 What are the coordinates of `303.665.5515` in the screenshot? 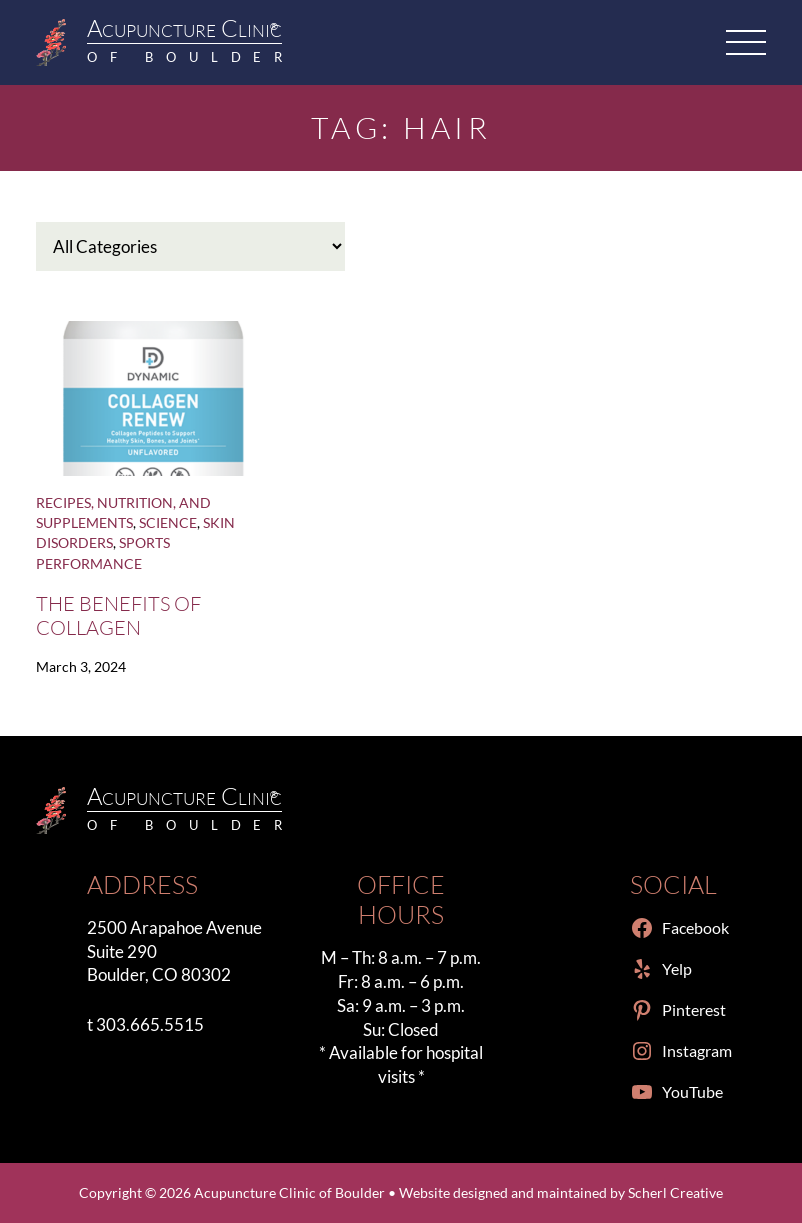 It's located at (150, 1024).